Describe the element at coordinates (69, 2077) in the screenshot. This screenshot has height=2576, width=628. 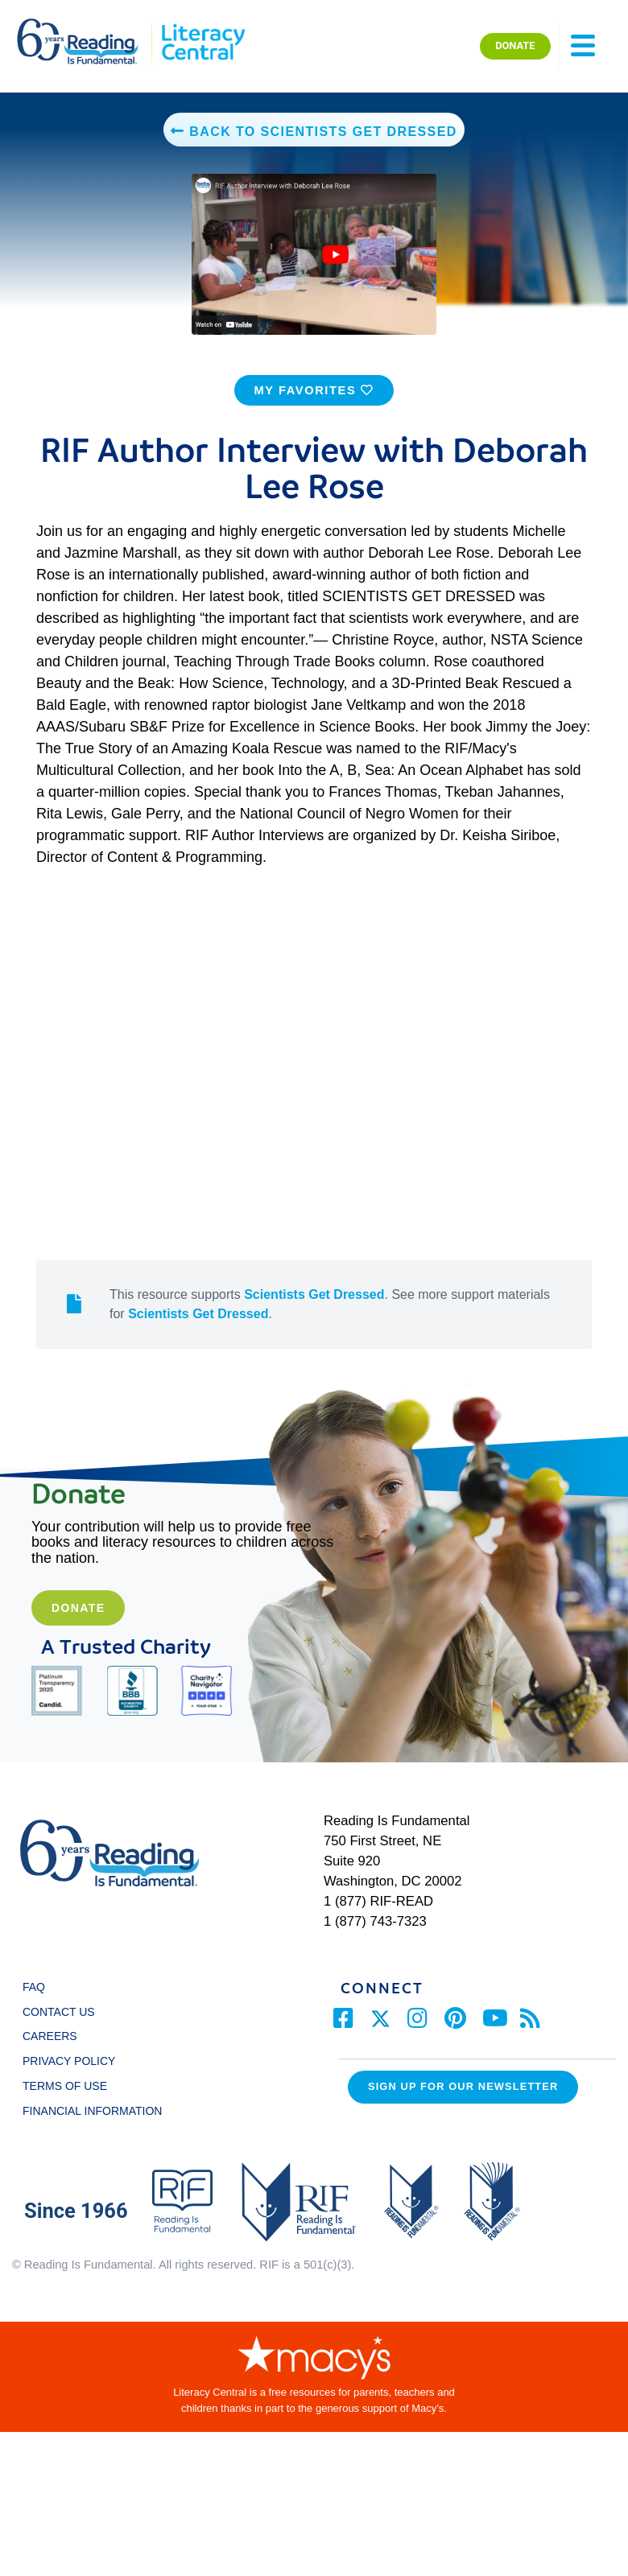
I see `PRIVACY POLICY` at that location.